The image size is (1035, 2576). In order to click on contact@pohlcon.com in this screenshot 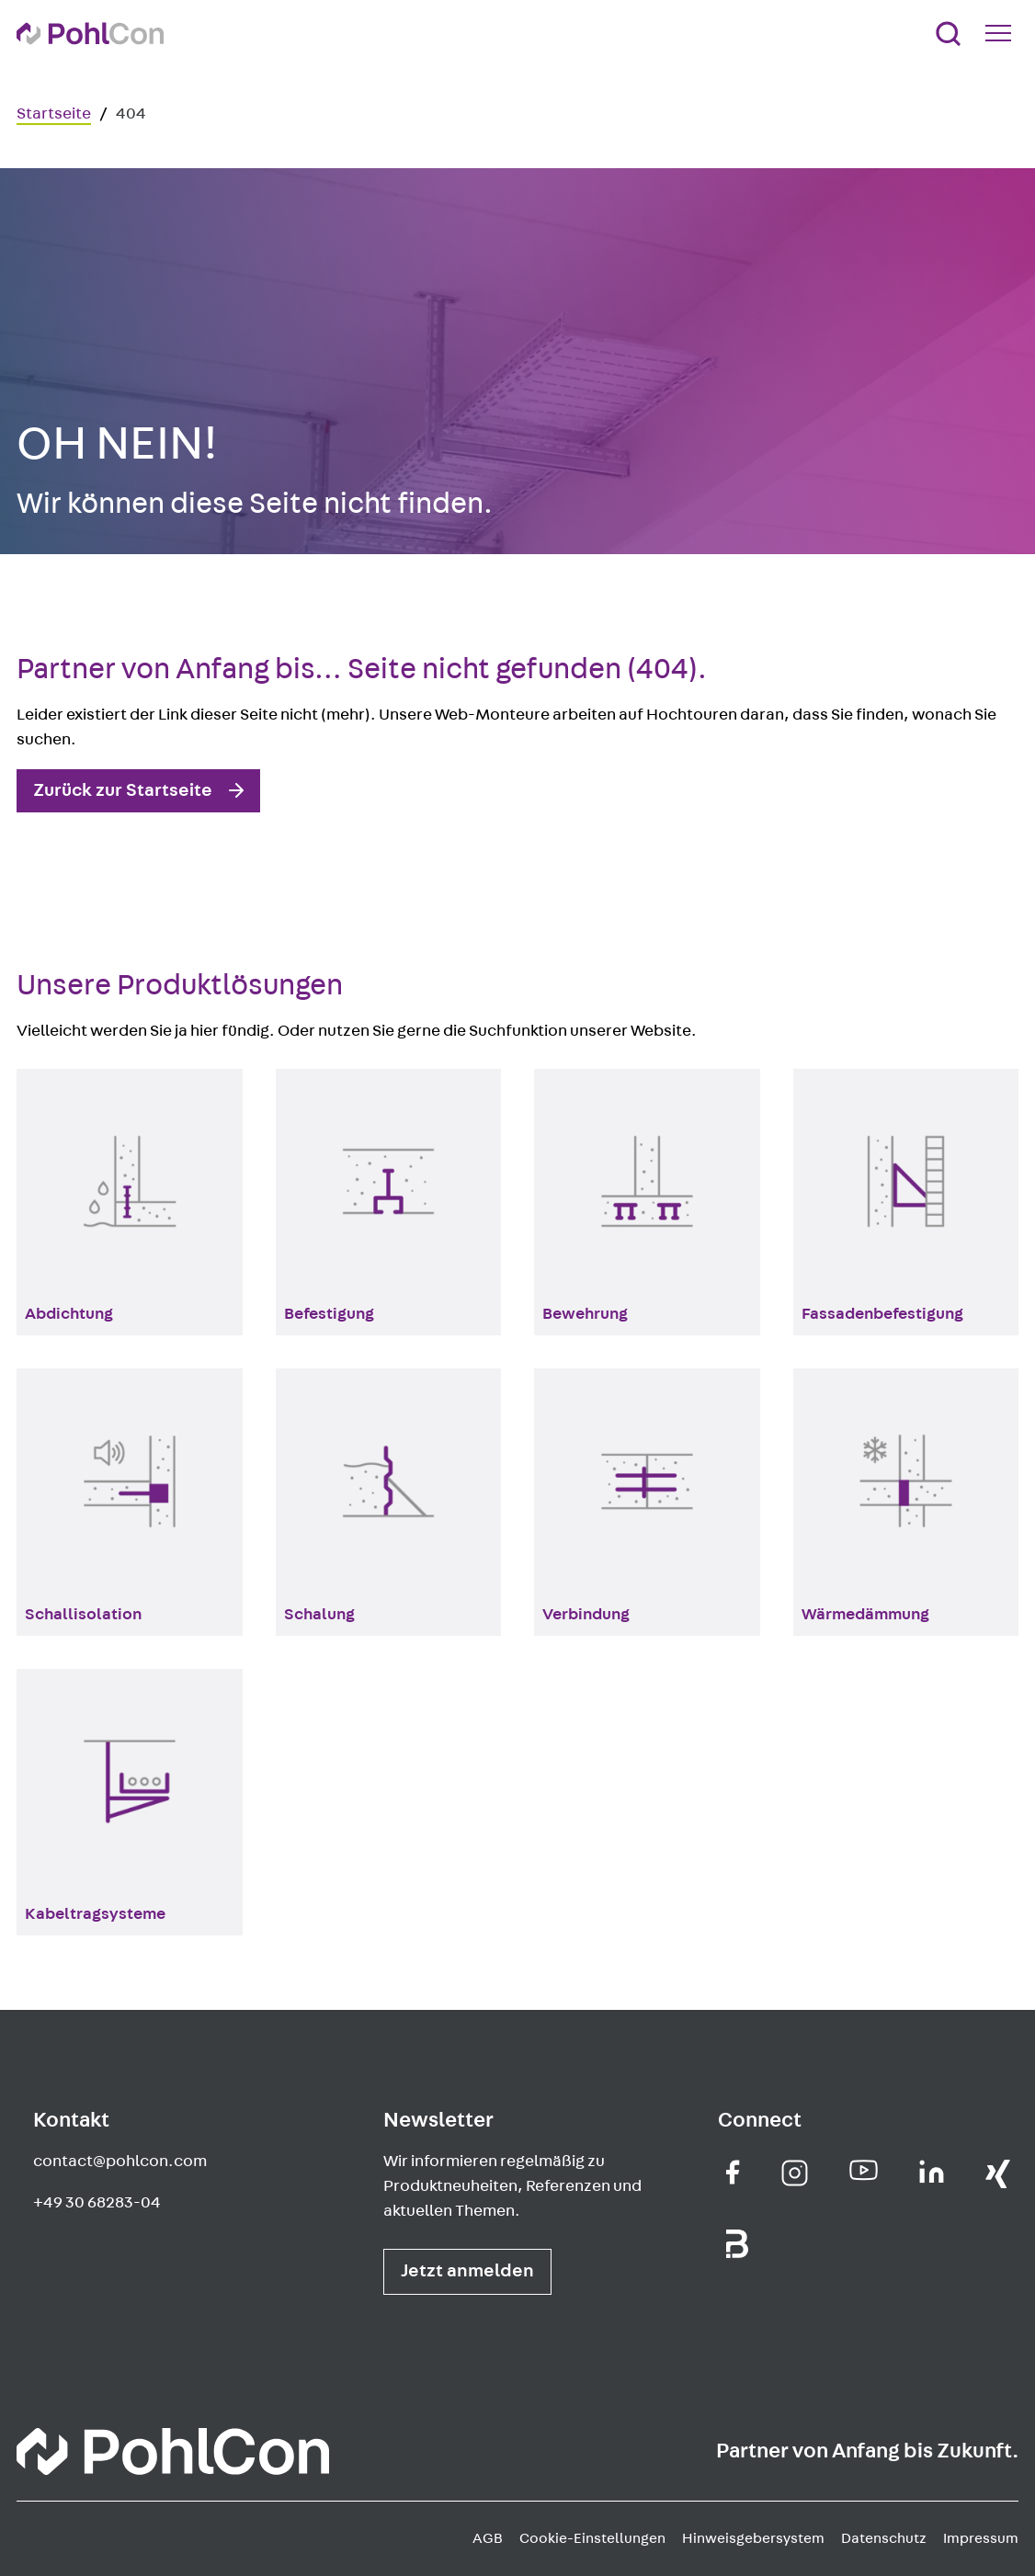, I will do `click(120, 2161)`.